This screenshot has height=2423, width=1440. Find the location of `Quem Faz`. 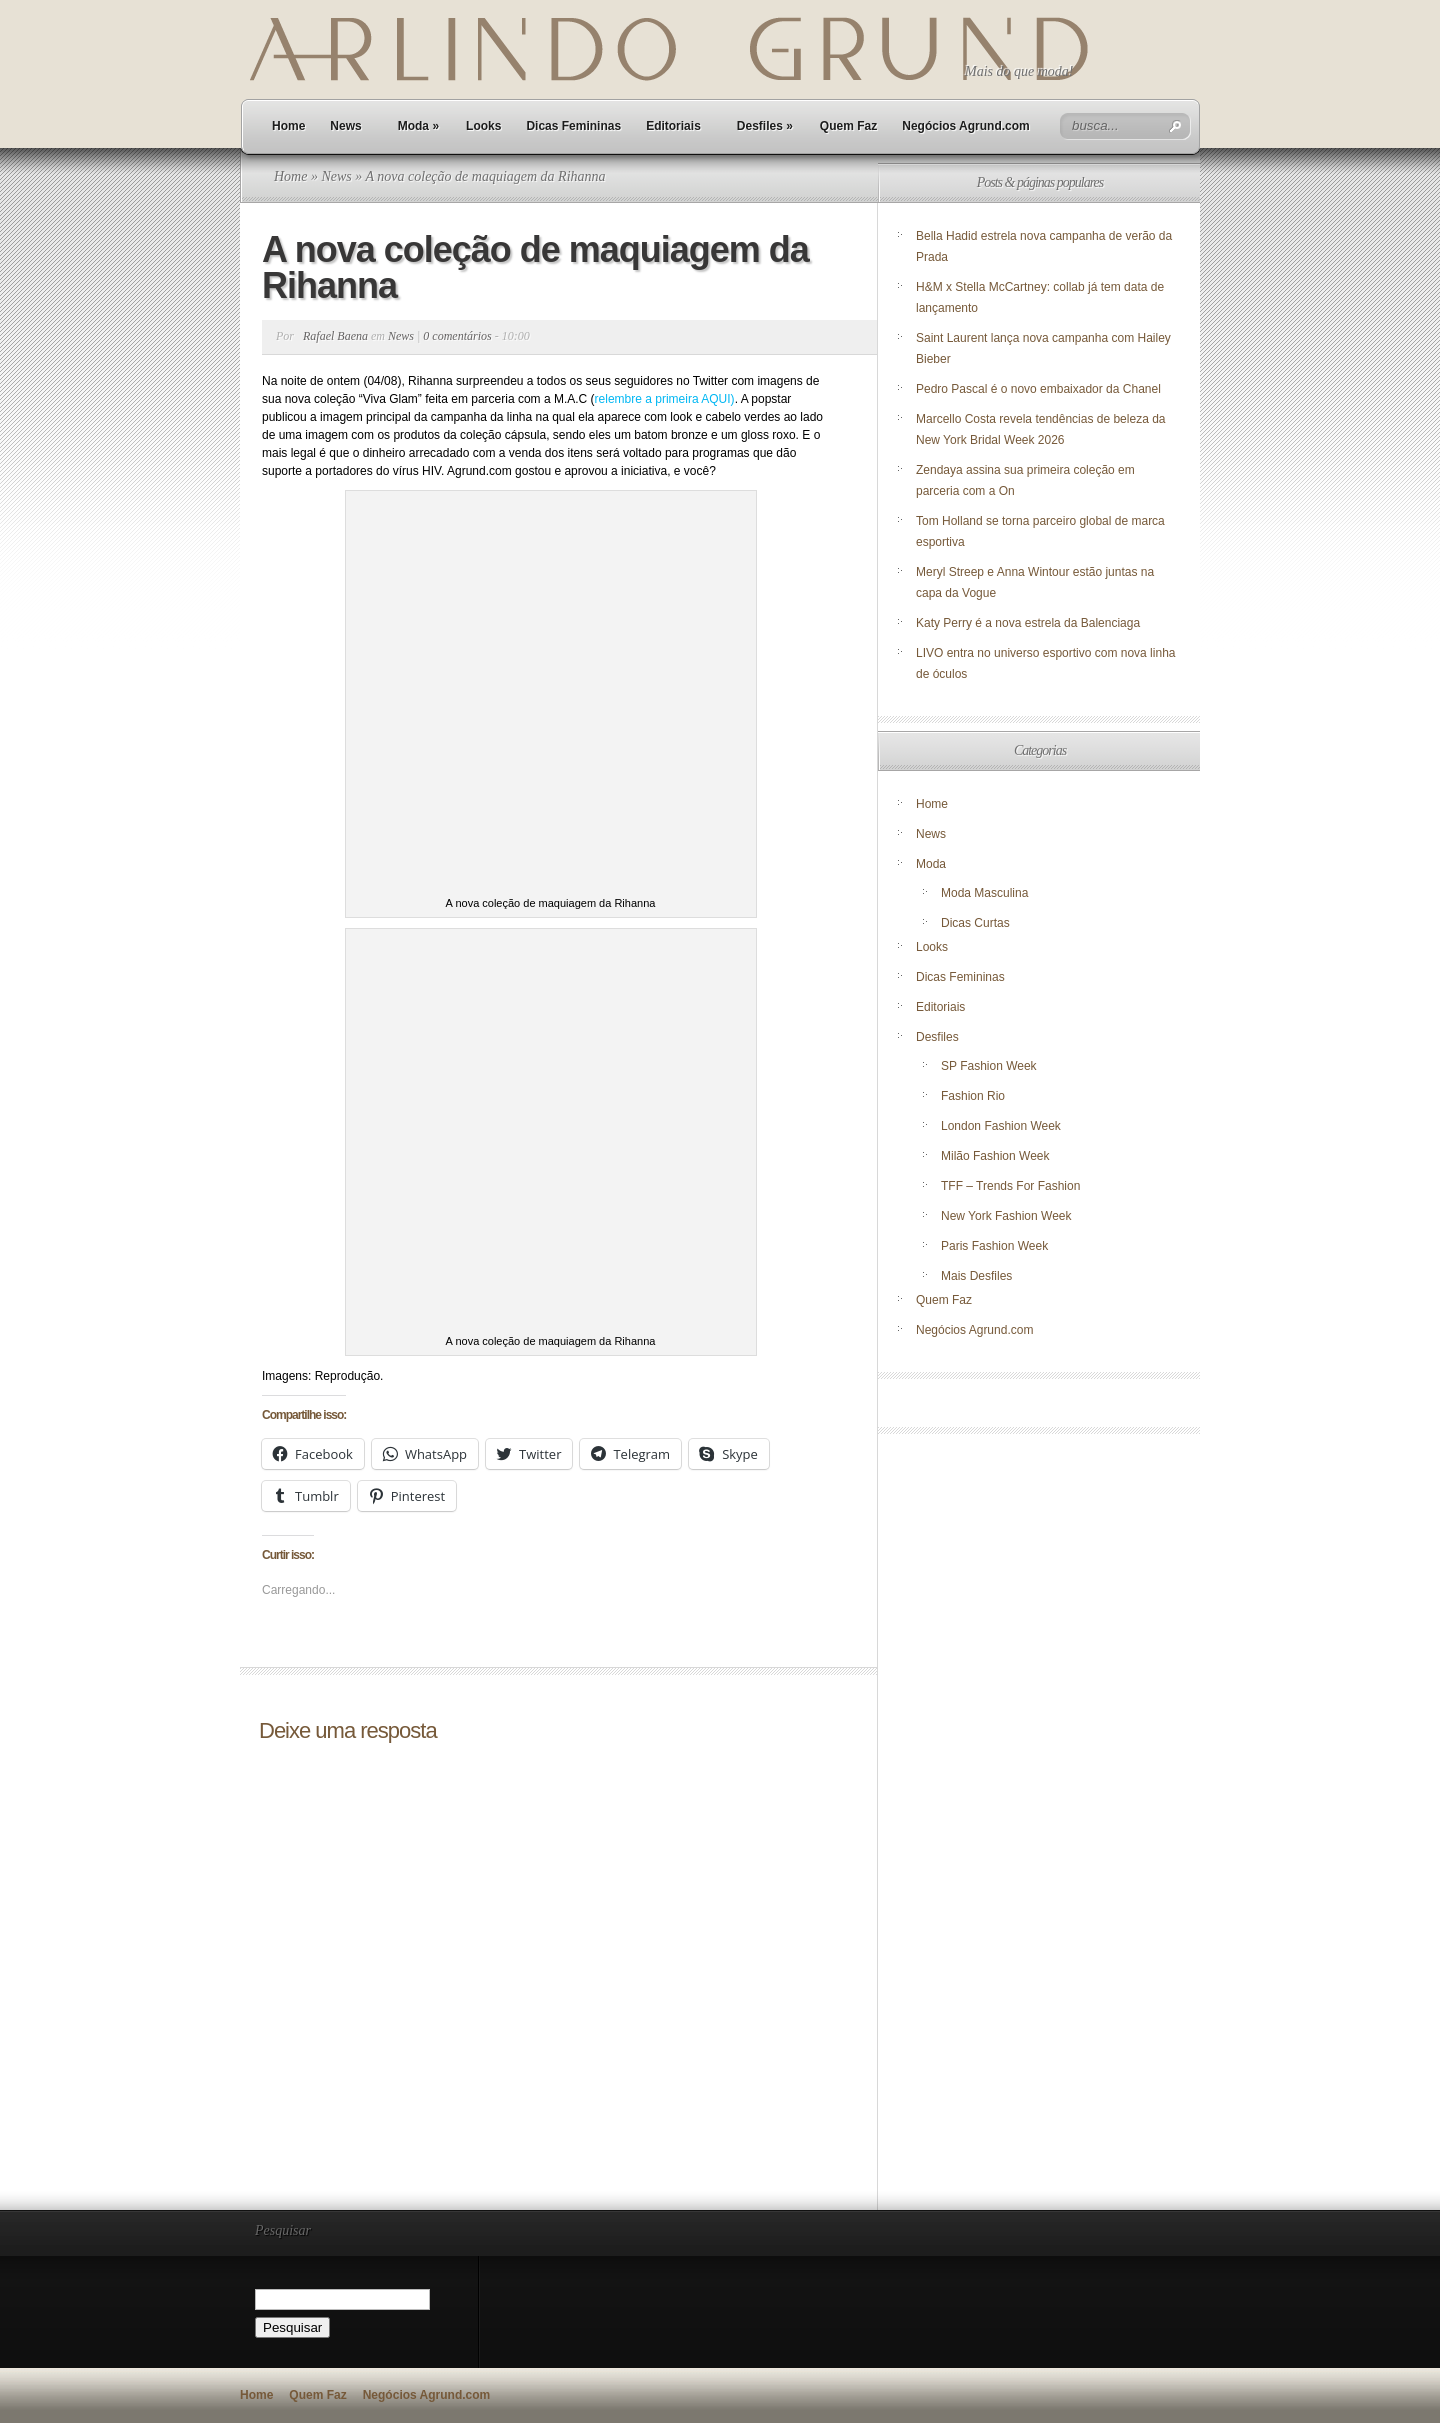

Quem Faz is located at coordinates (848, 126).